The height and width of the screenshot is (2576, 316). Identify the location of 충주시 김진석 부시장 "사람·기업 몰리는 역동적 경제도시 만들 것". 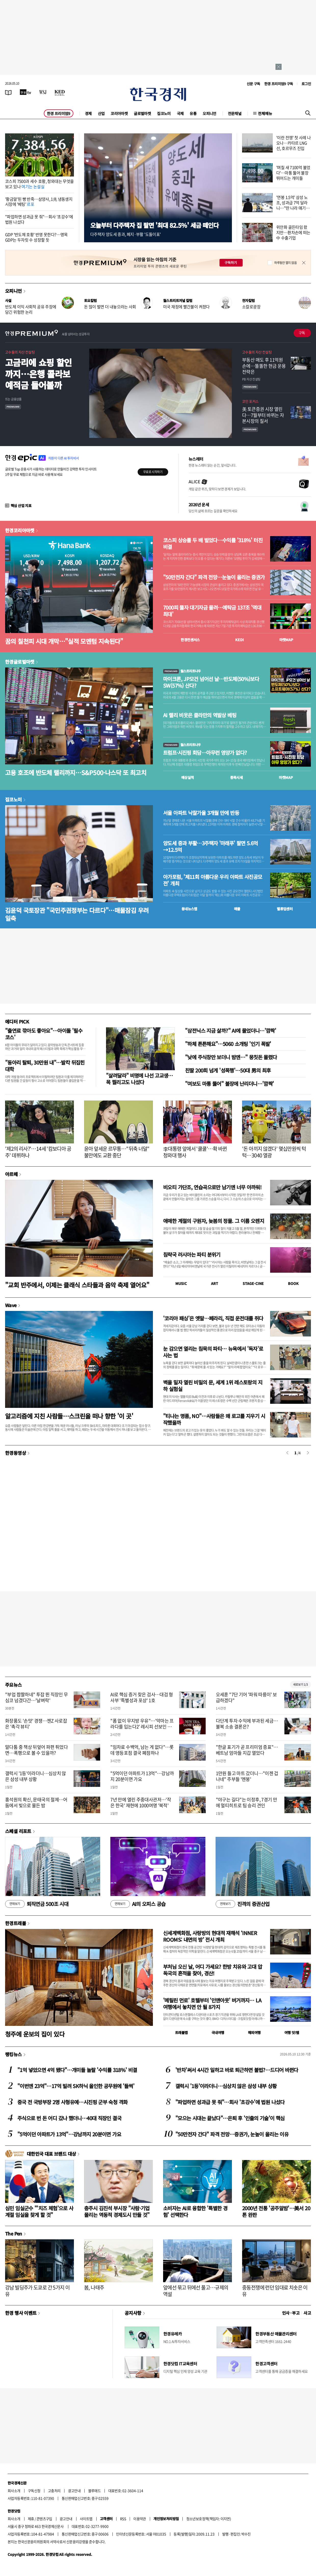
(117, 2211).